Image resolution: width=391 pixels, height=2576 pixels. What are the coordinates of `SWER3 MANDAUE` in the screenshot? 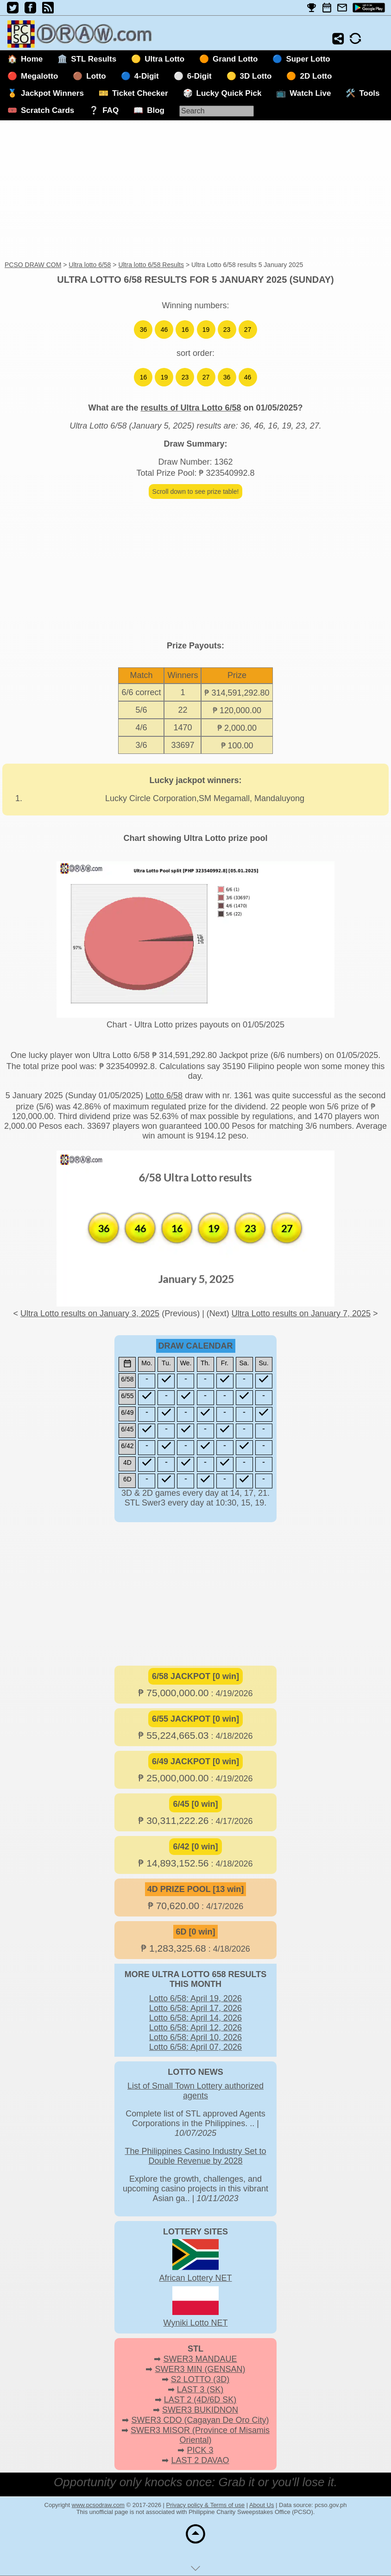 It's located at (200, 2359).